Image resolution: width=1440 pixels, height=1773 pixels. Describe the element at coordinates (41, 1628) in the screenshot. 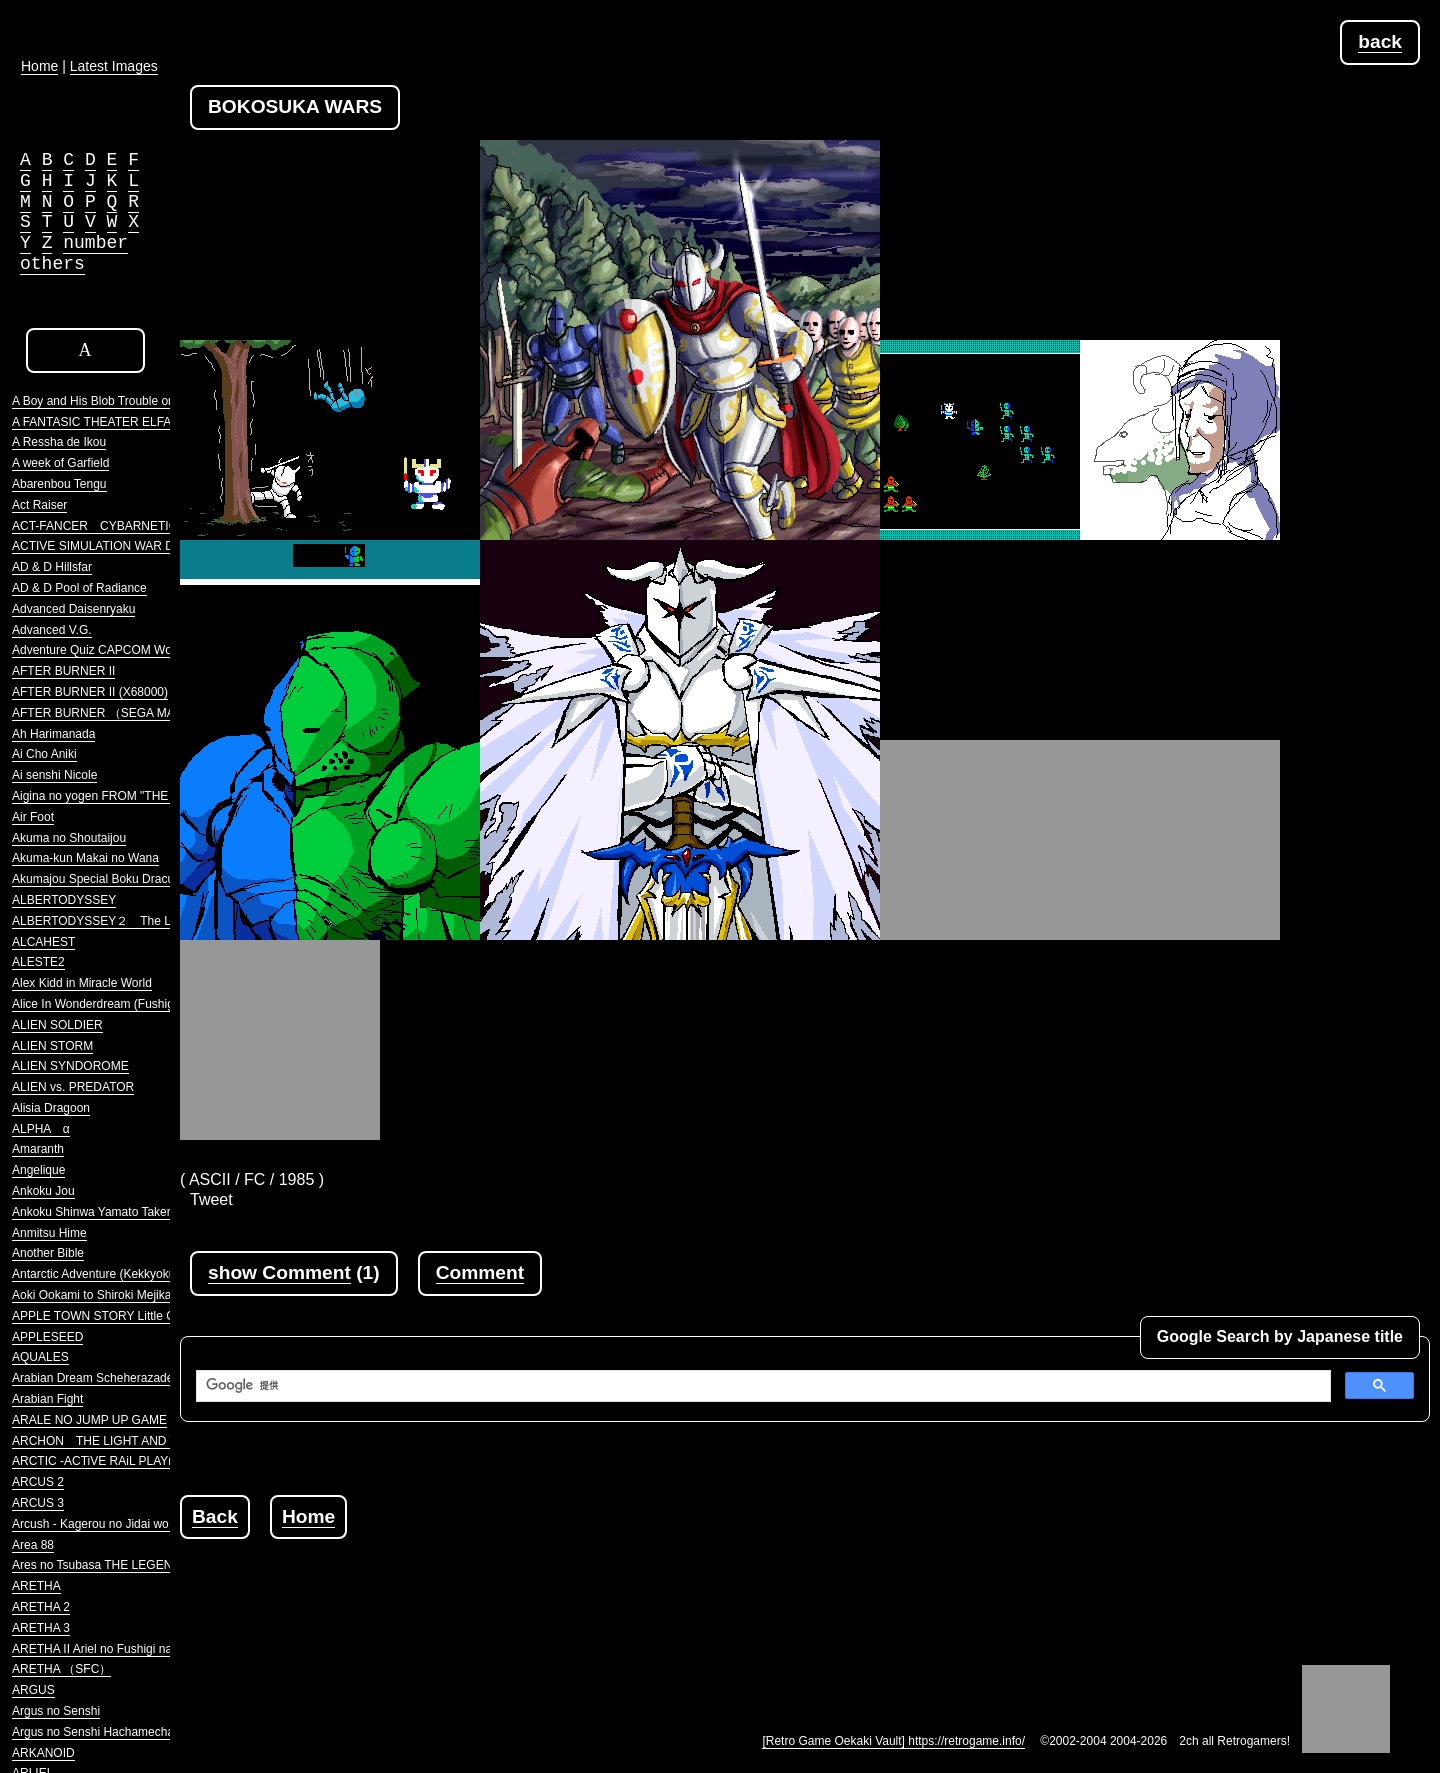

I see `ARETHA 3` at that location.